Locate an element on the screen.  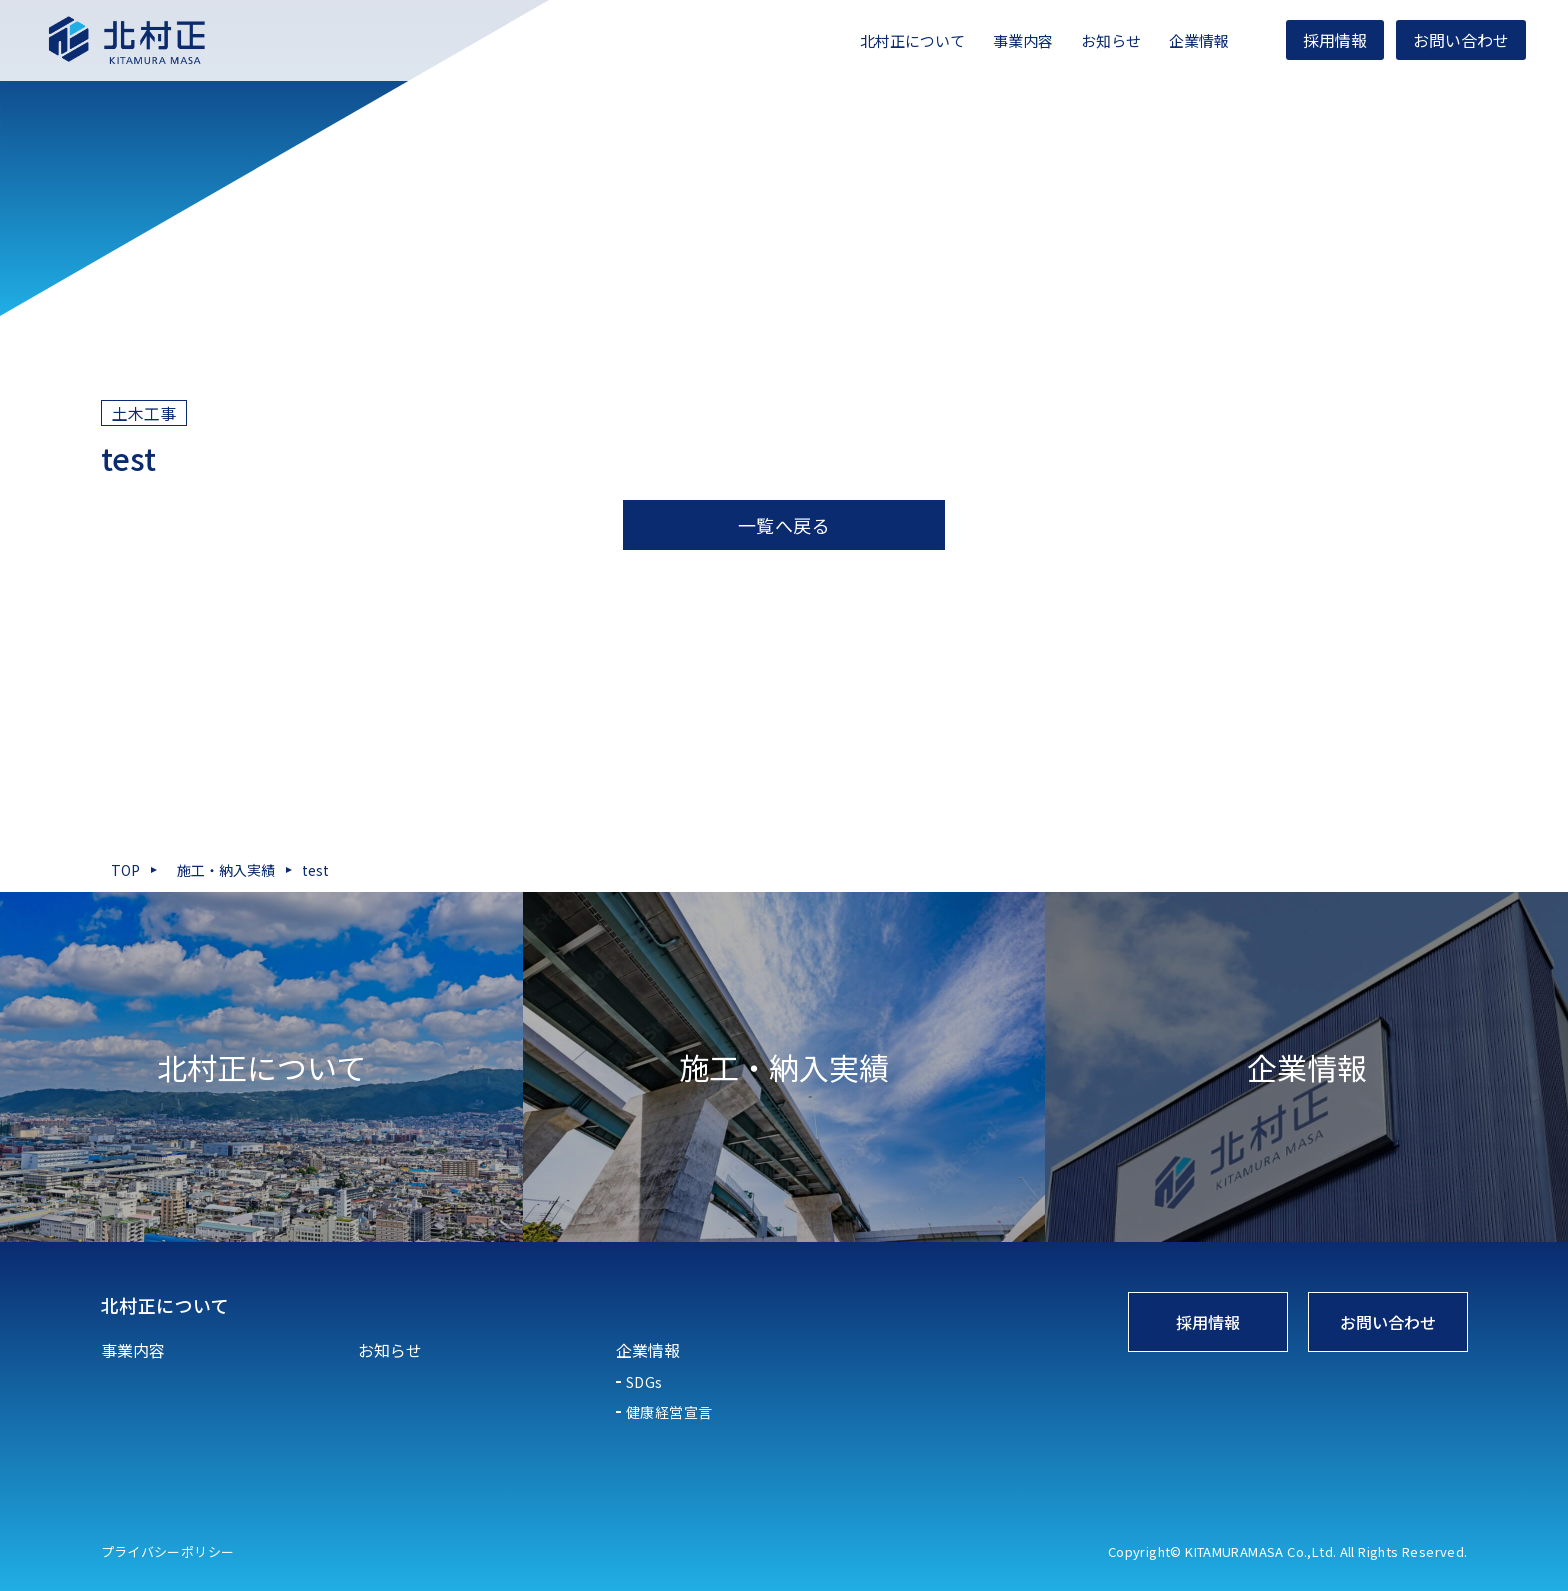
北村正について is located at coordinates (896, 40).